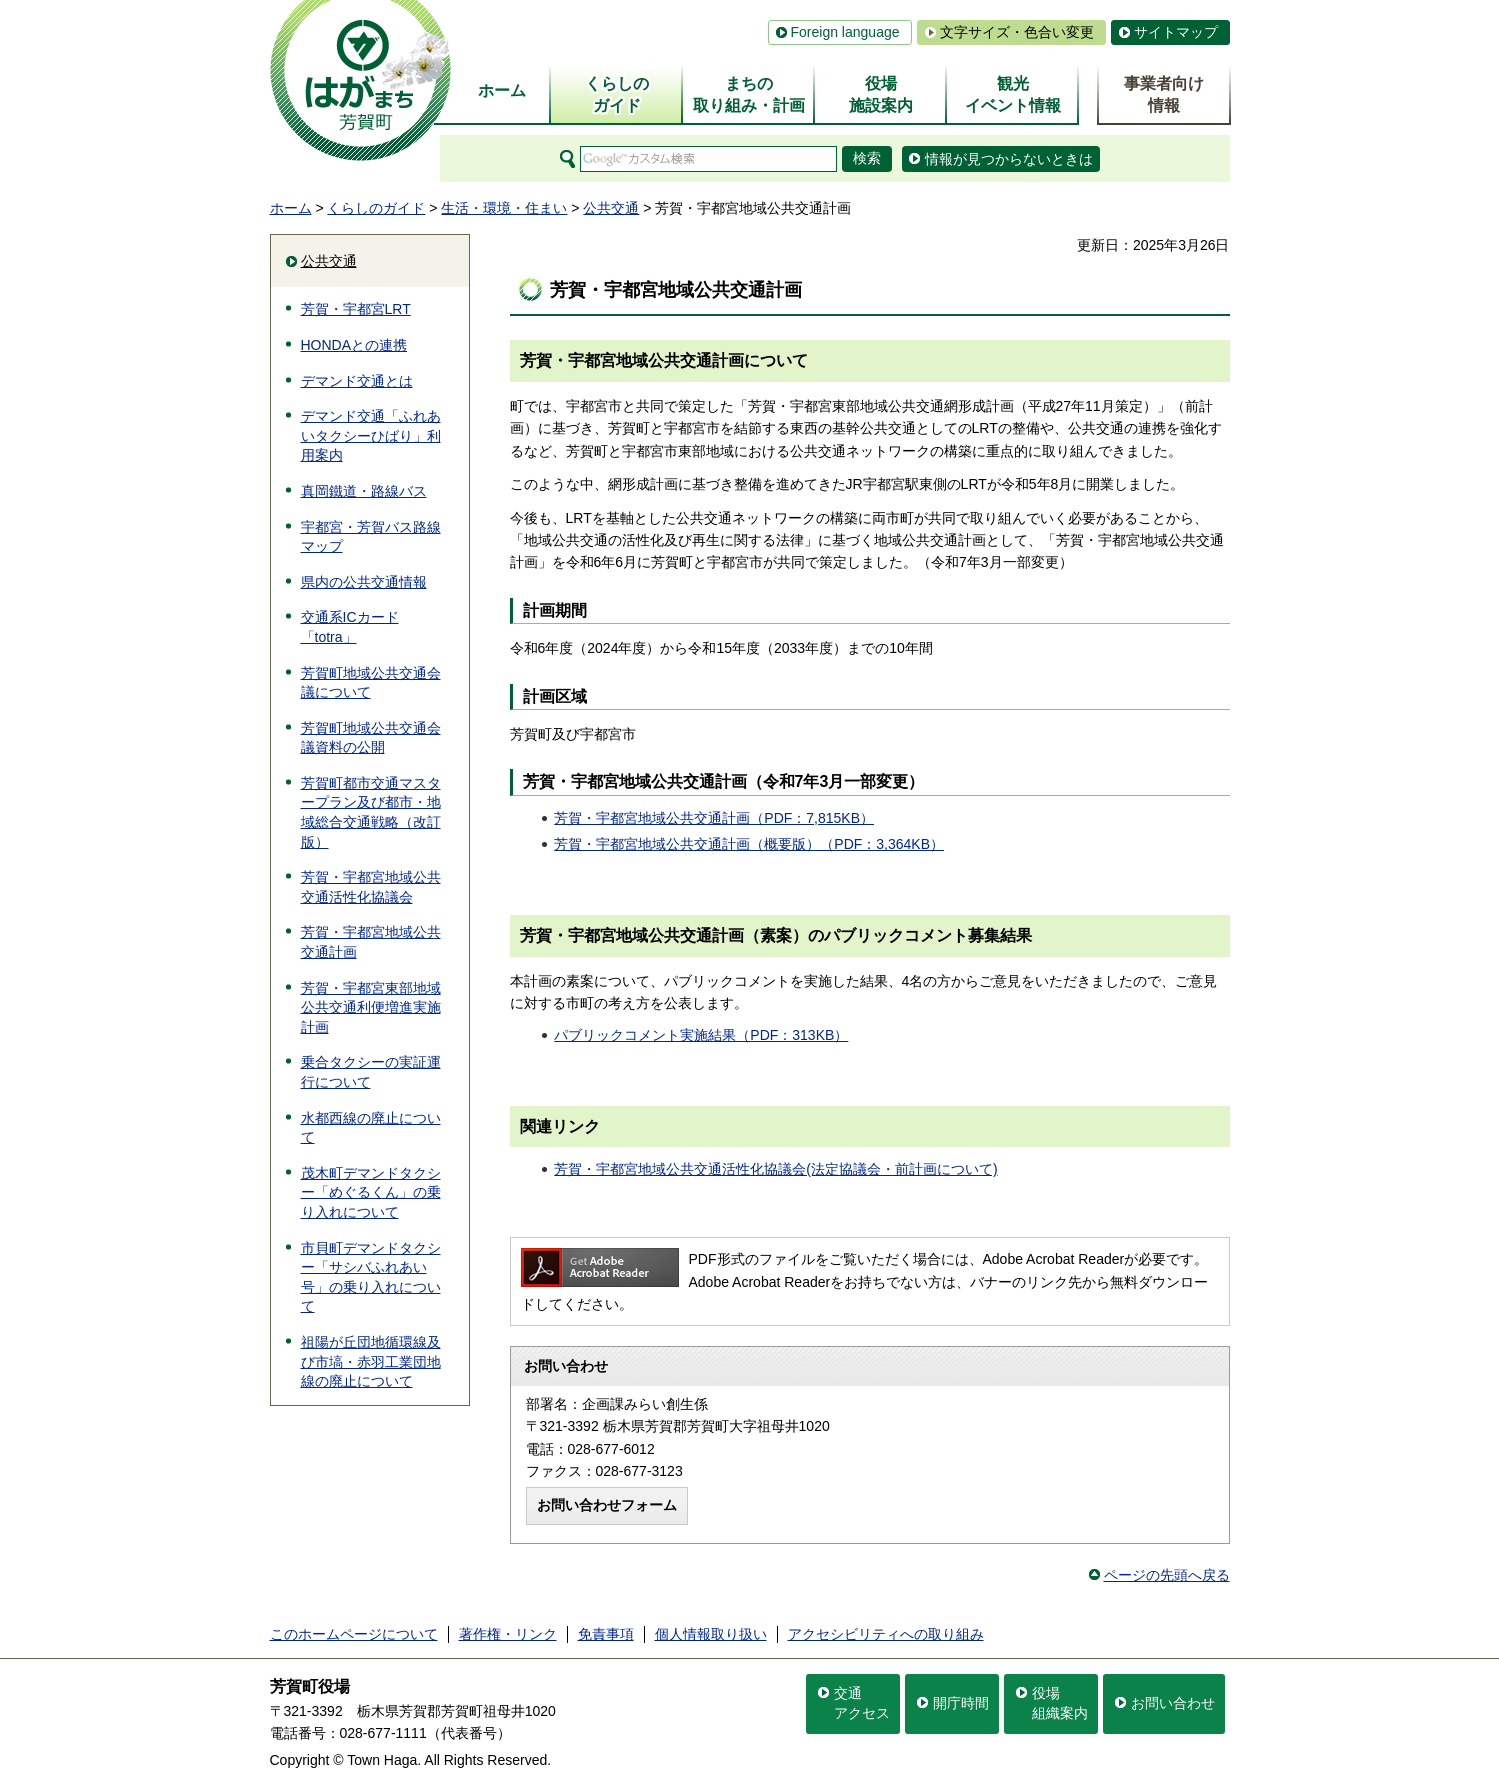  I want to click on パブリックコメント実施結果（PDF：313KB）, so click(701, 1035).